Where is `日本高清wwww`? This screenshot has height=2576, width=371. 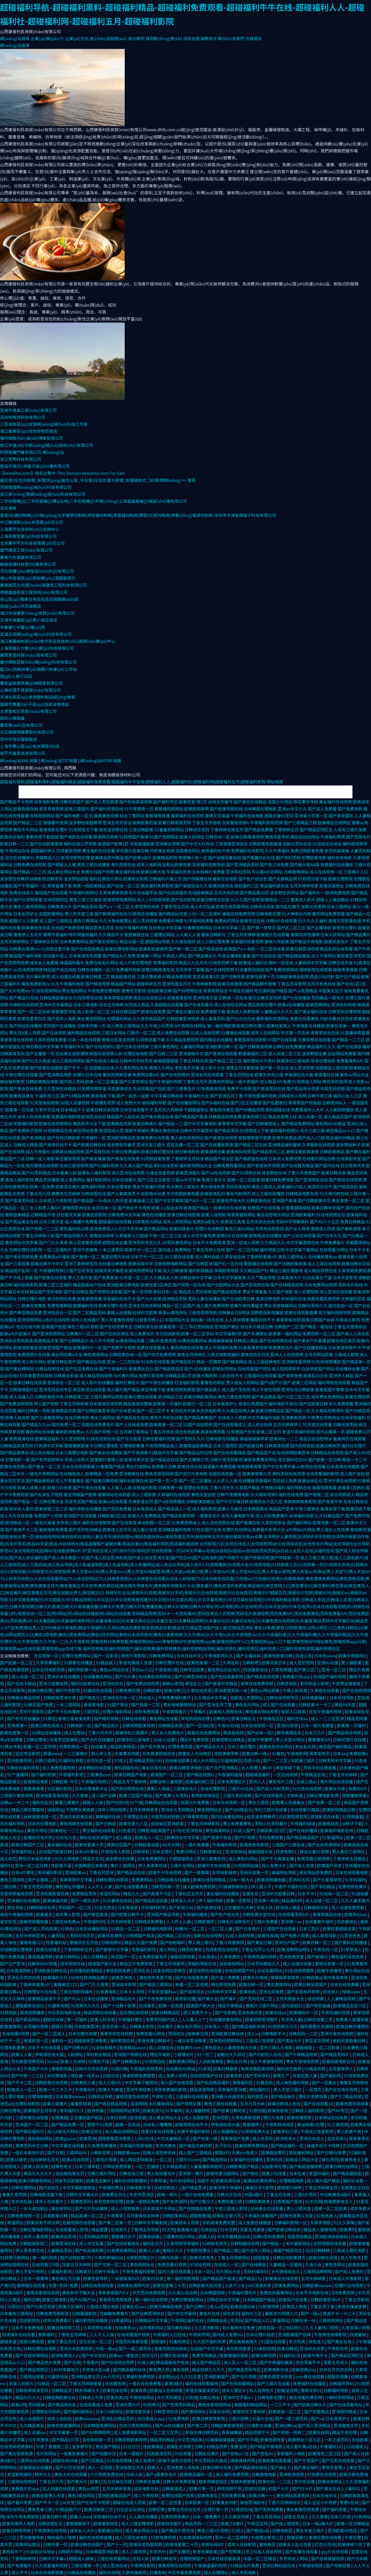 日本高清wwww is located at coordinates (70, 2096).